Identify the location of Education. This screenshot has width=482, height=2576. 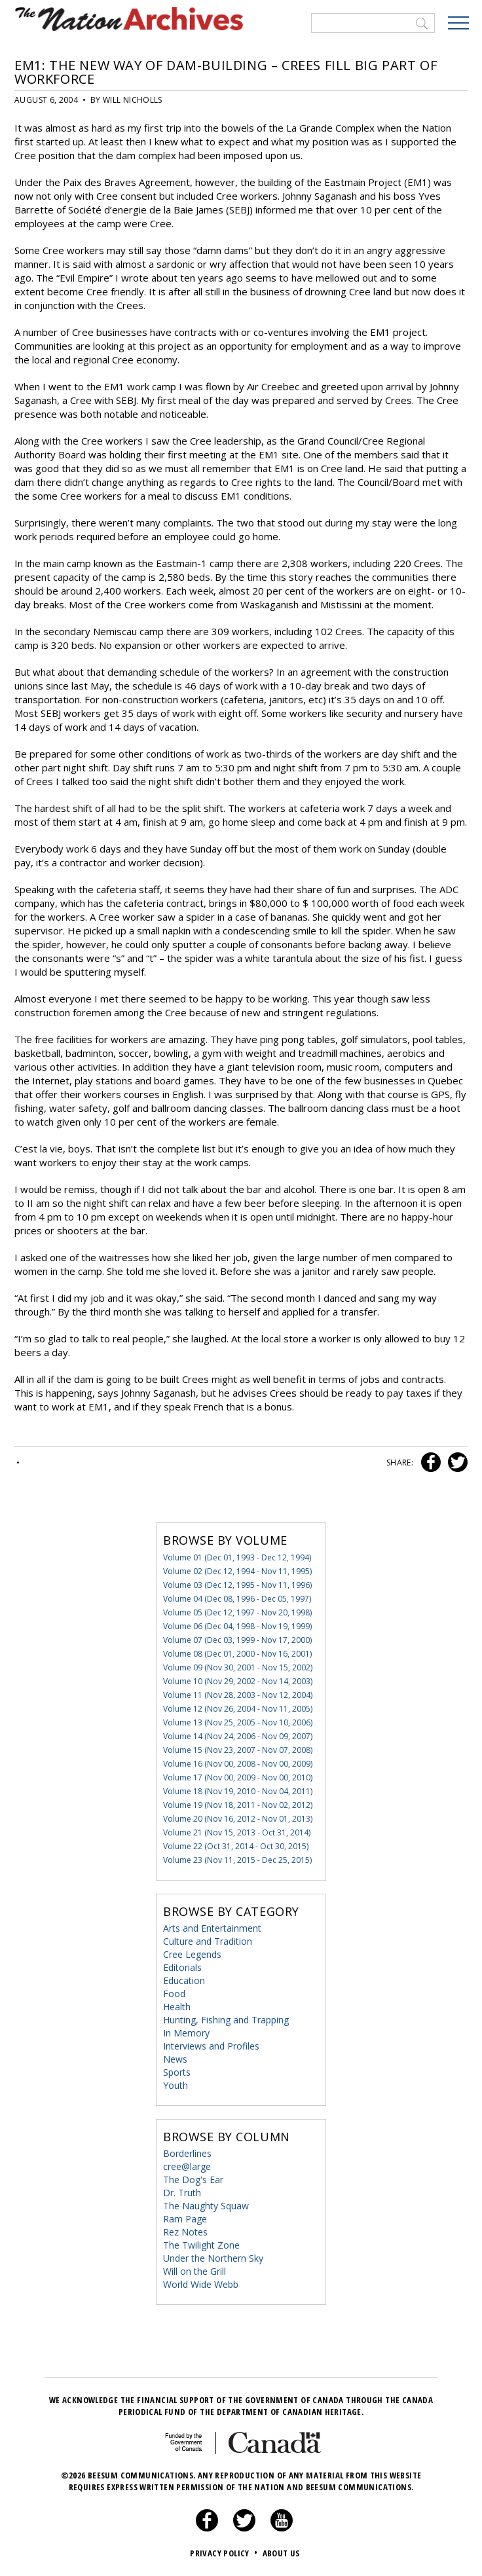
(184, 1980).